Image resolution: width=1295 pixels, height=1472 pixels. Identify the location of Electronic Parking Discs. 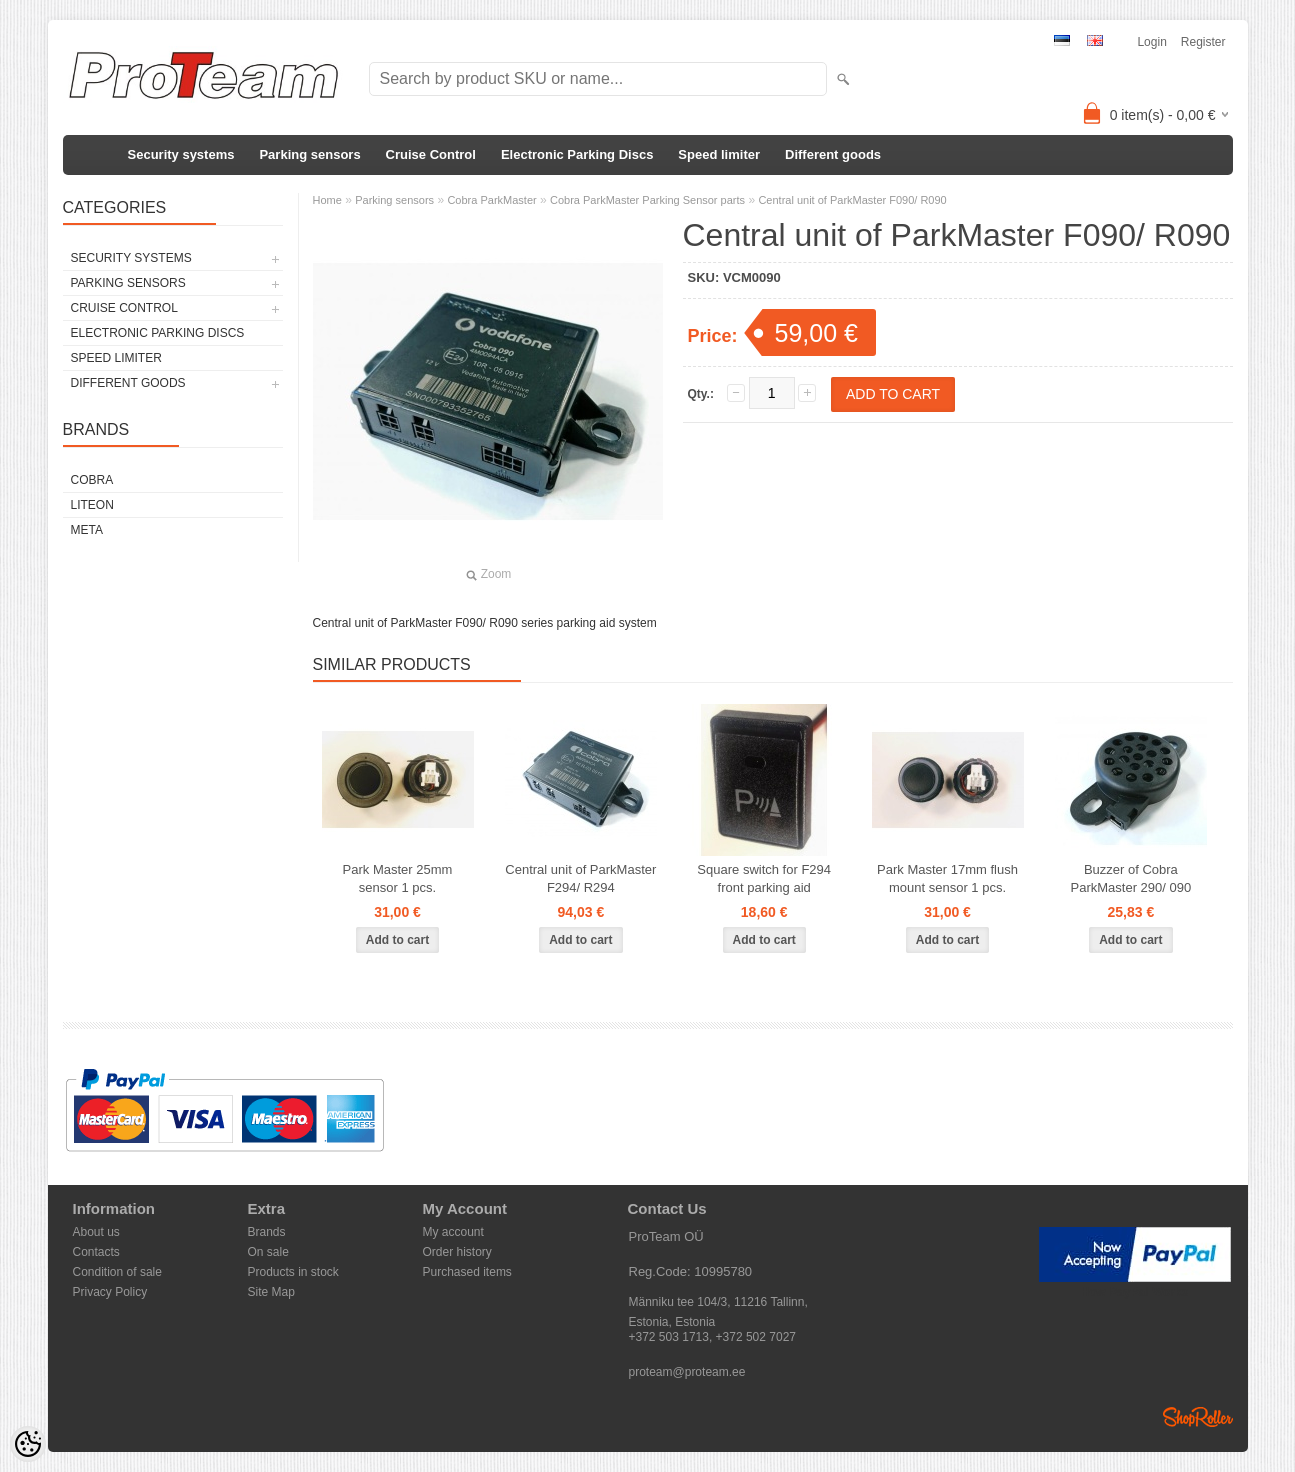
(577, 154).